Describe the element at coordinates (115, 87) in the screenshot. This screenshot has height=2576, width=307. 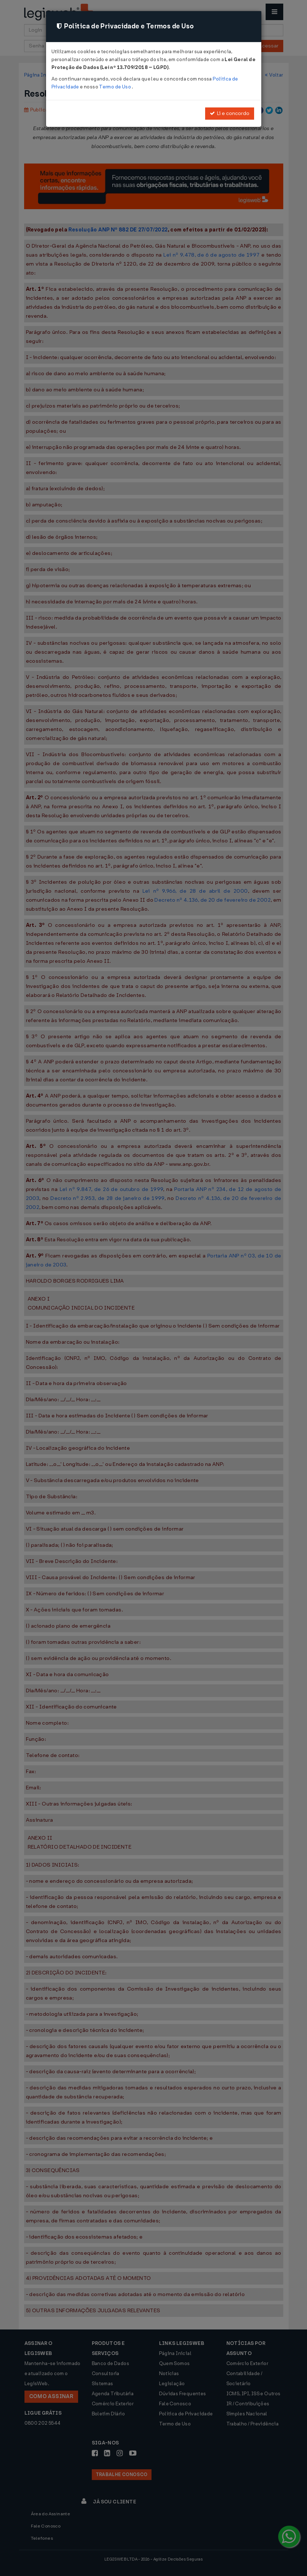
I see `Termo de Uso` at that location.